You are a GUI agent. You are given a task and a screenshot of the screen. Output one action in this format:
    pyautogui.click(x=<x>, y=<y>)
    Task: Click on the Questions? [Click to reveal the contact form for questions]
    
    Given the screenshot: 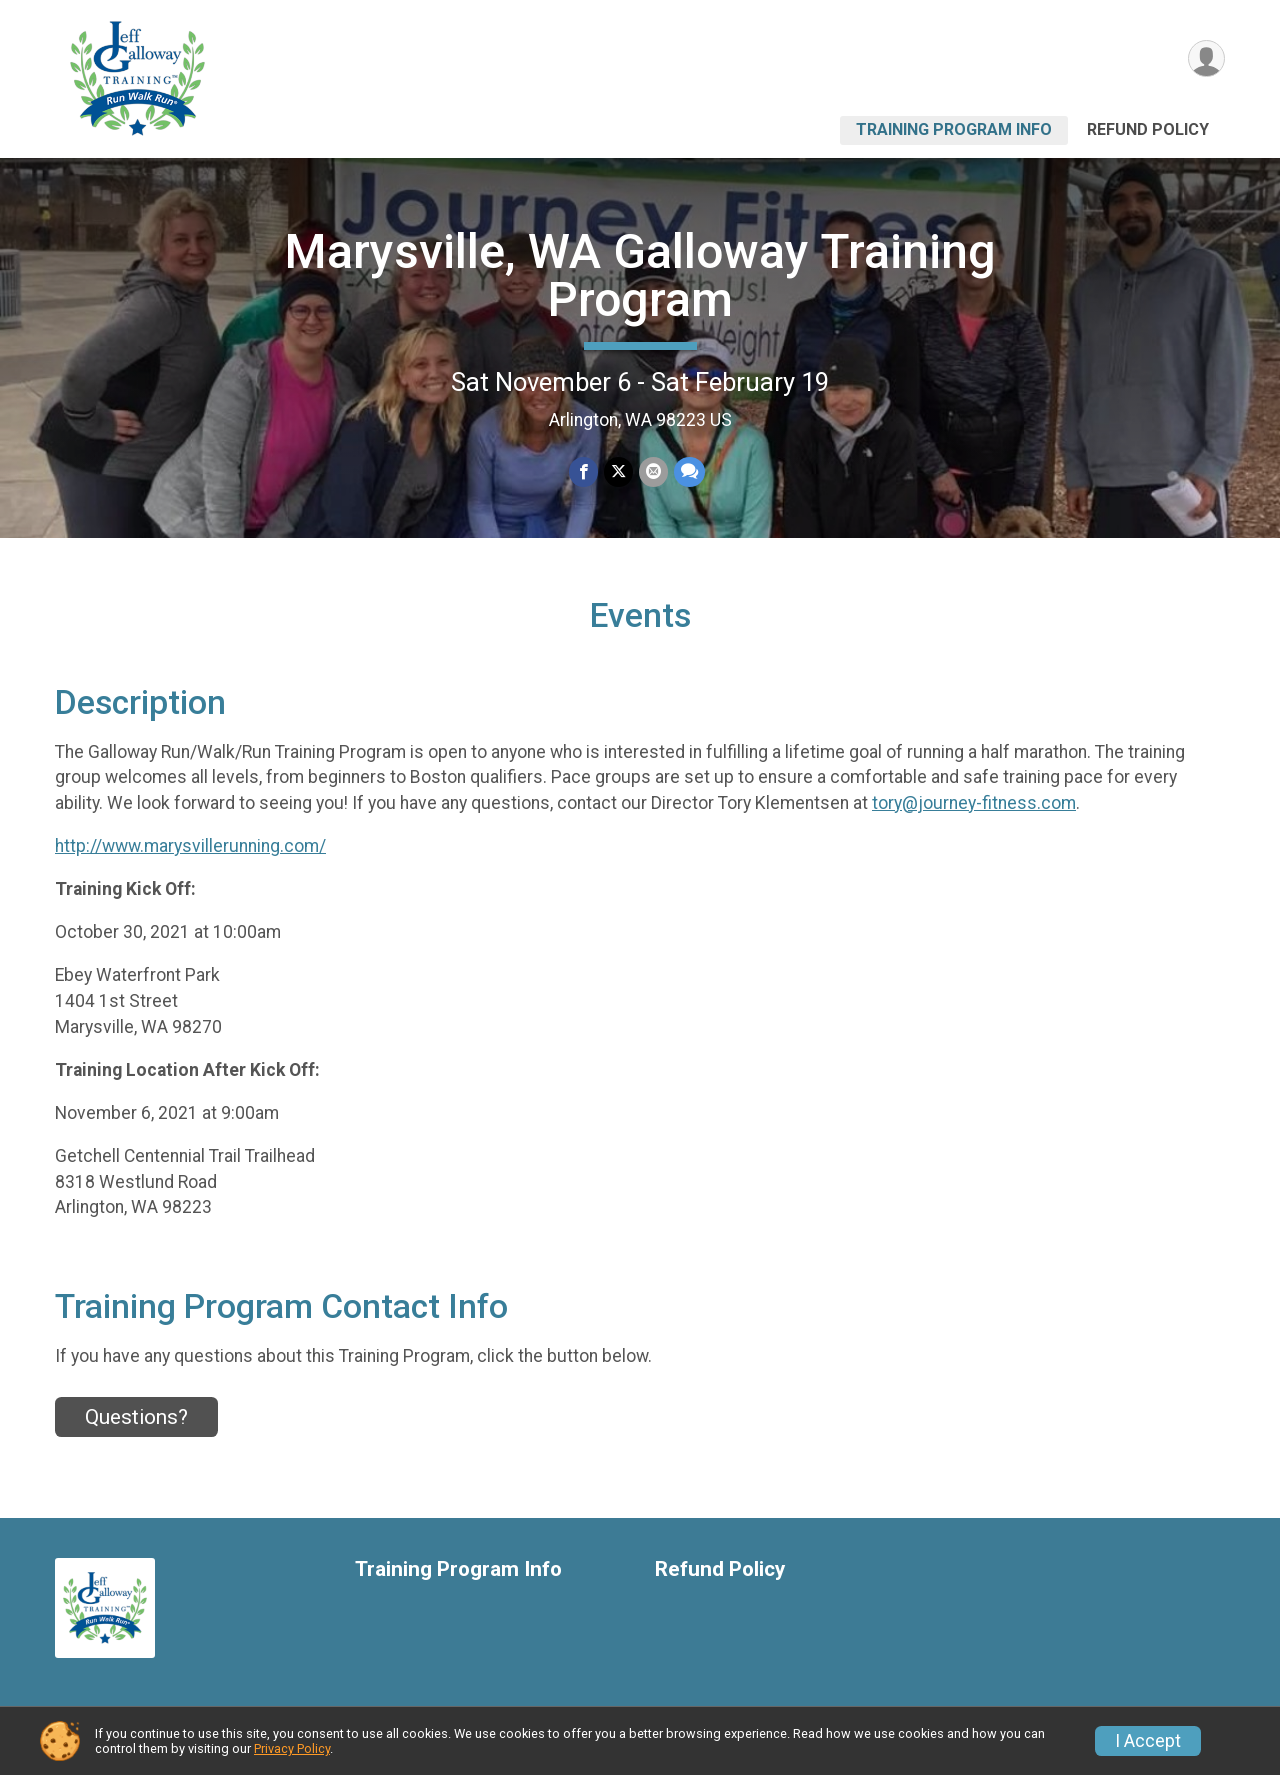 What is the action you would take?
    pyautogui.click(x=136, y=1417)
    